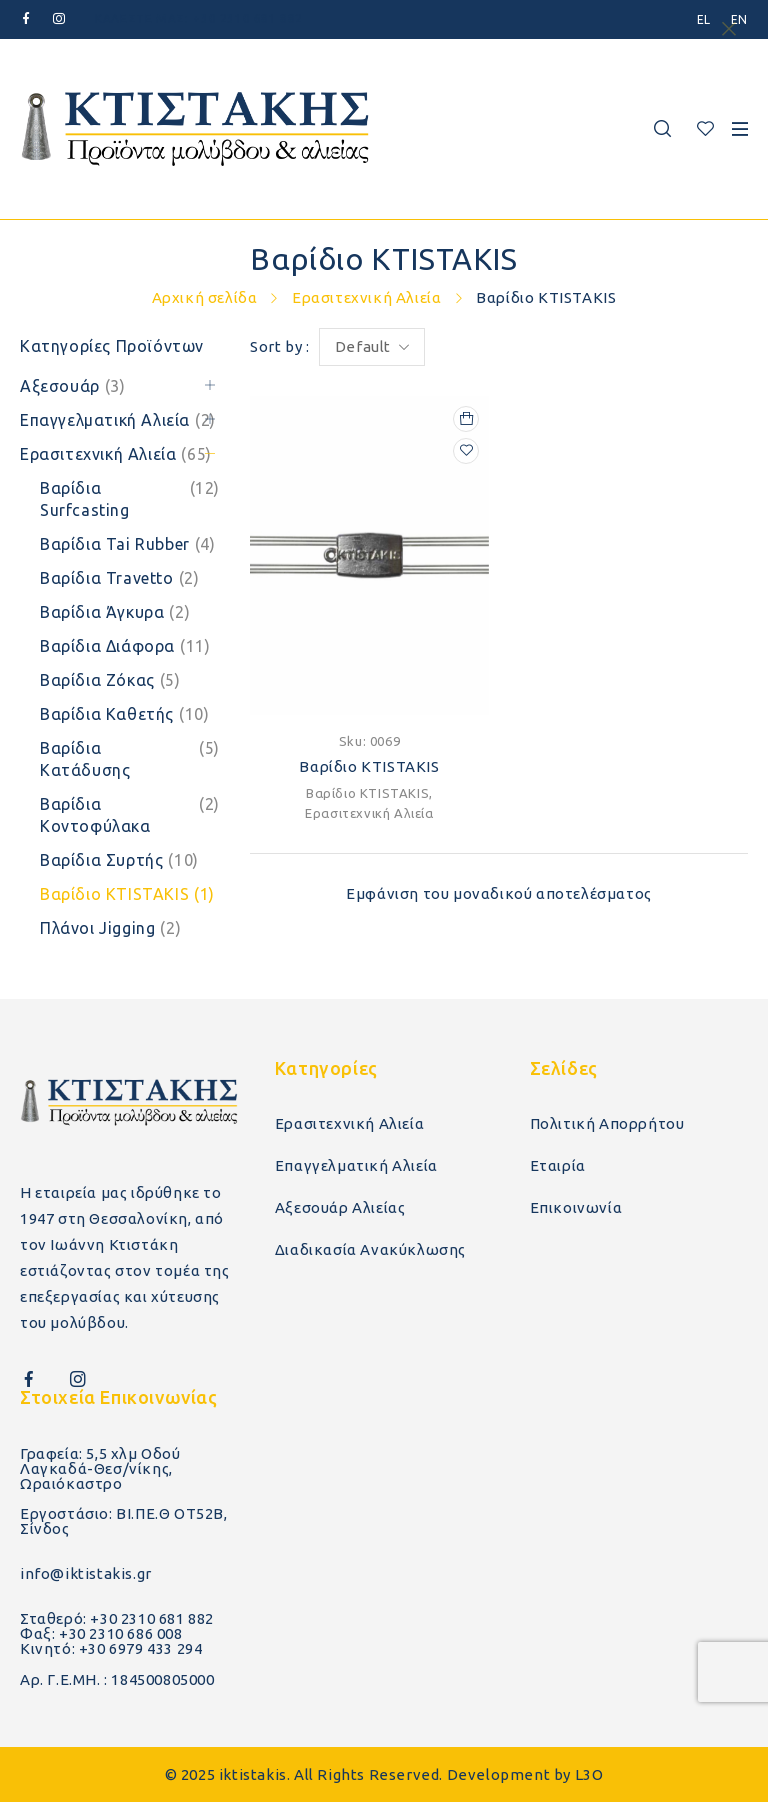 The image size is (768, 1802). What do you see at coordinates (110, 928) in the screenshot?
I see `Πλάνοι Jigging` at bounding box center [110, 928].